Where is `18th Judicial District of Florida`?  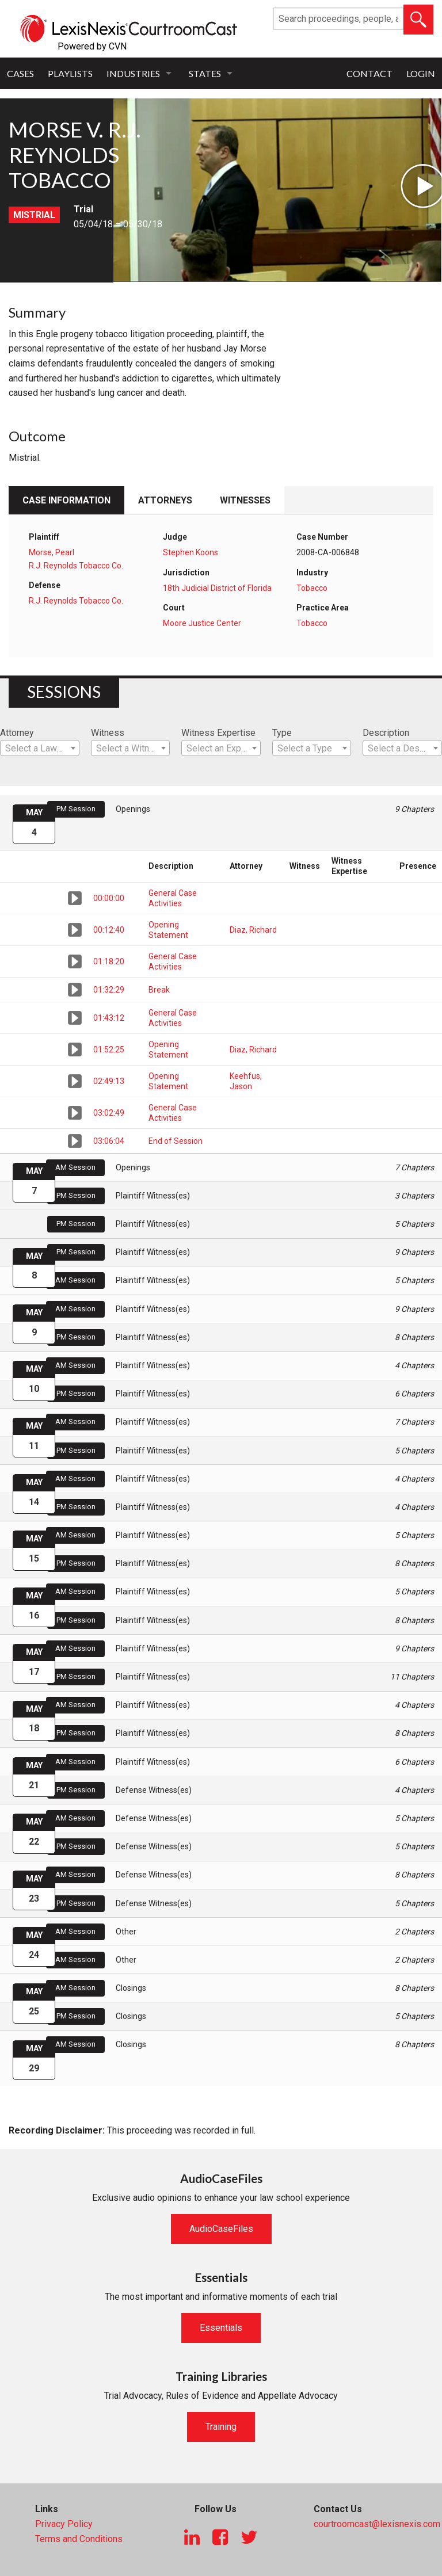
18th Judicial District of Florida is located at coordinates (217, 588).